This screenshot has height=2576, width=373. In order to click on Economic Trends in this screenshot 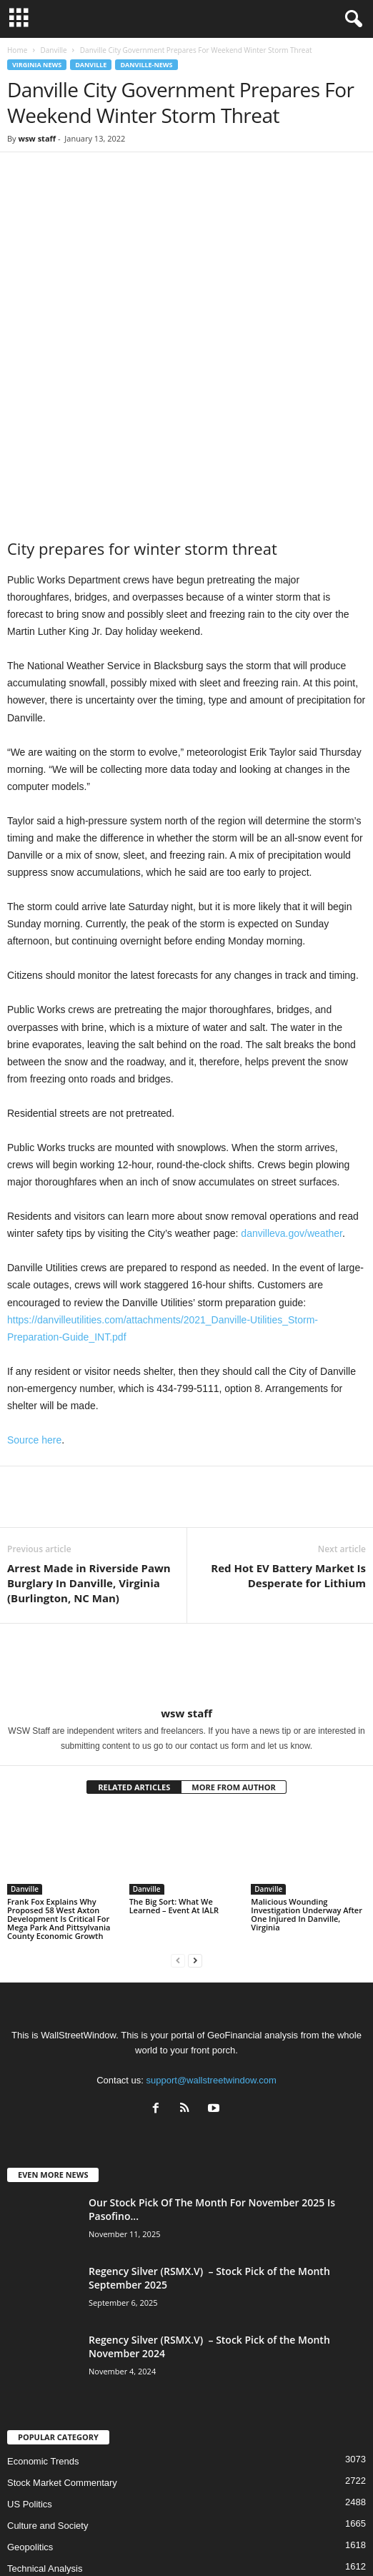, I will do `click(43, 2341)`.